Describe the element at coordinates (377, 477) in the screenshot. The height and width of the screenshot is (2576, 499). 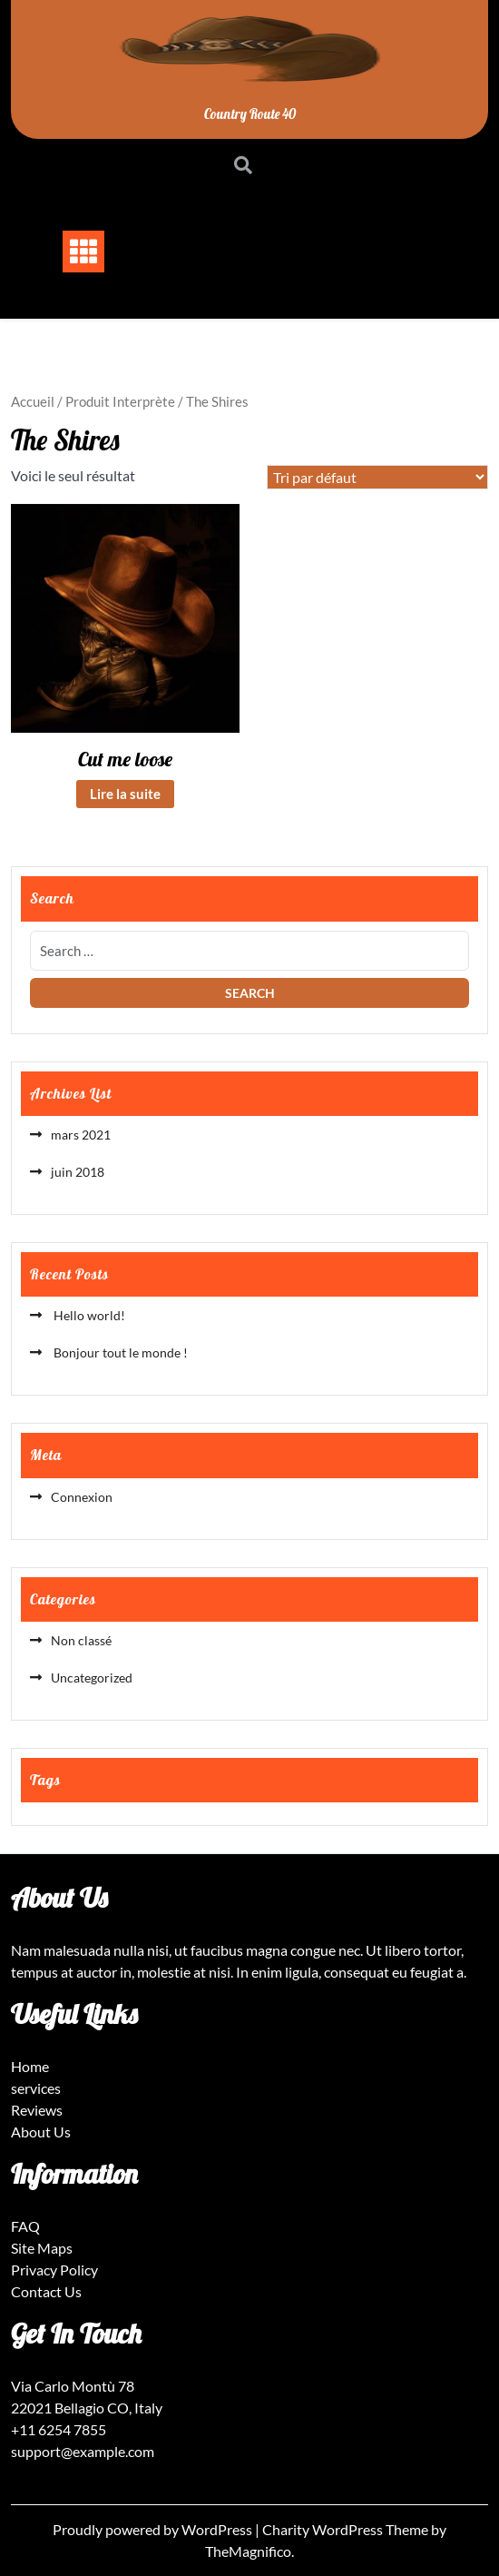
I see `[Commande]` at that location.